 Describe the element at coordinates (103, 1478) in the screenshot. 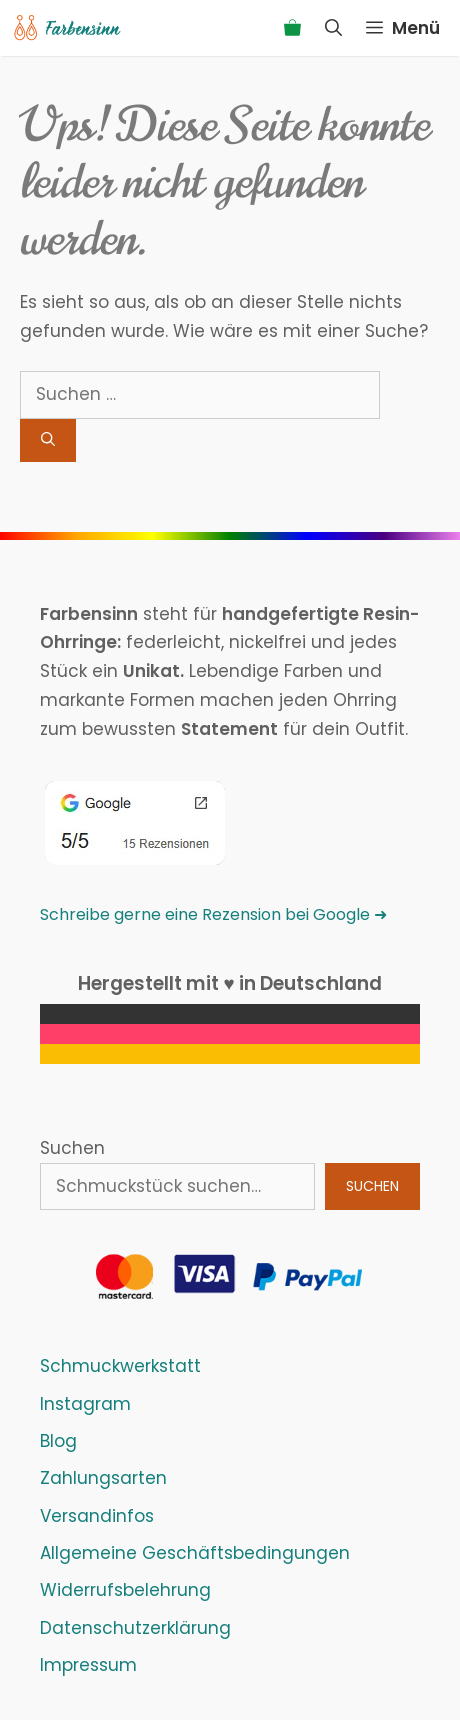

I see `Zahlungsarten` at that location.